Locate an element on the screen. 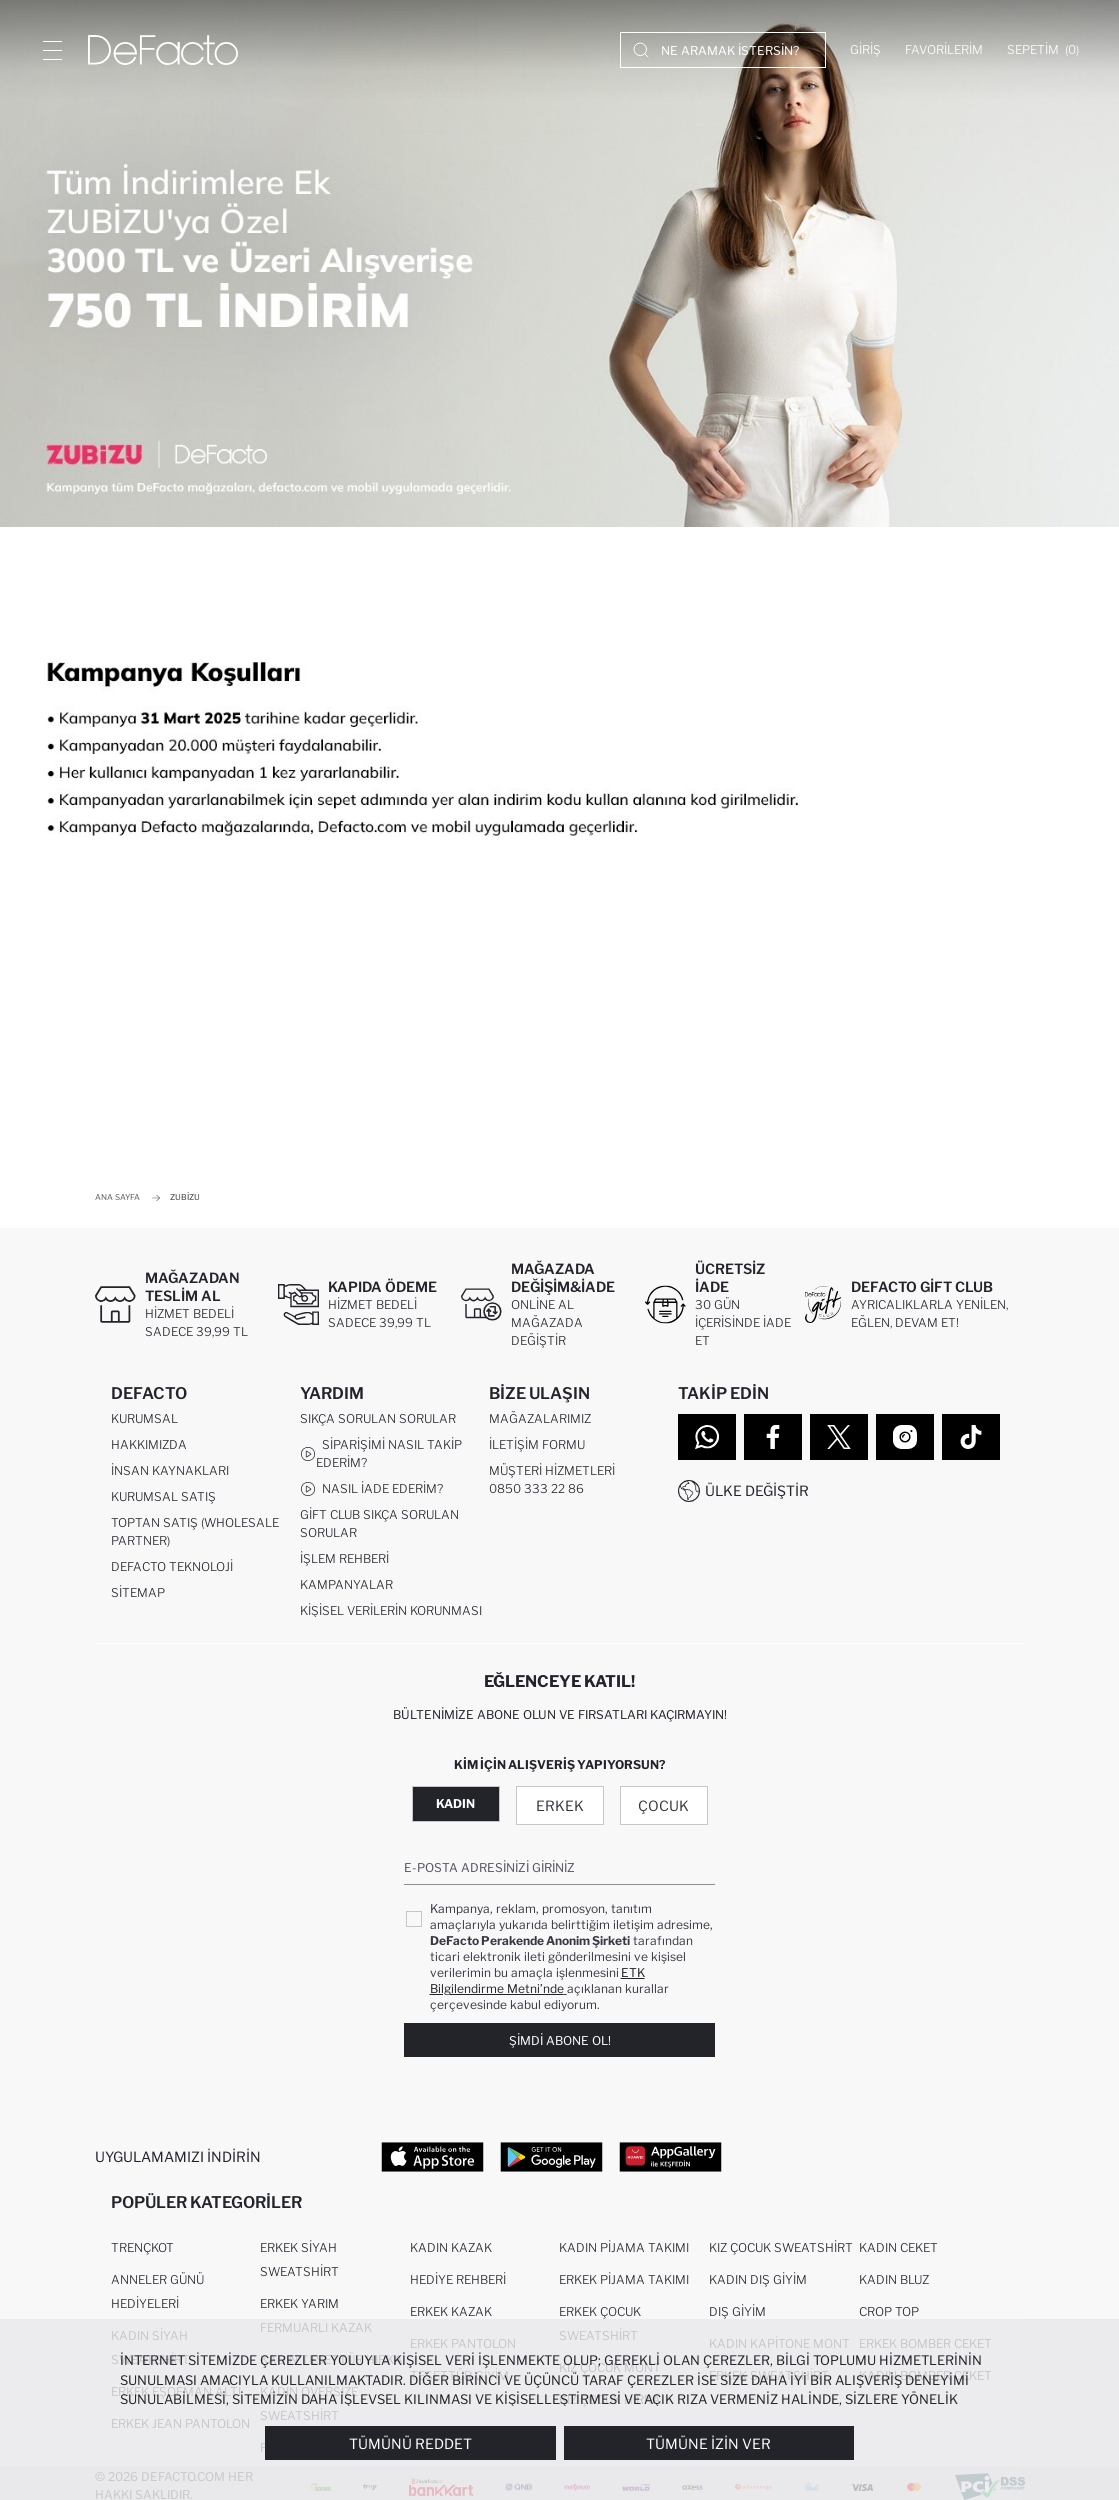  Trençkot is located at coordinates (142, 2255).